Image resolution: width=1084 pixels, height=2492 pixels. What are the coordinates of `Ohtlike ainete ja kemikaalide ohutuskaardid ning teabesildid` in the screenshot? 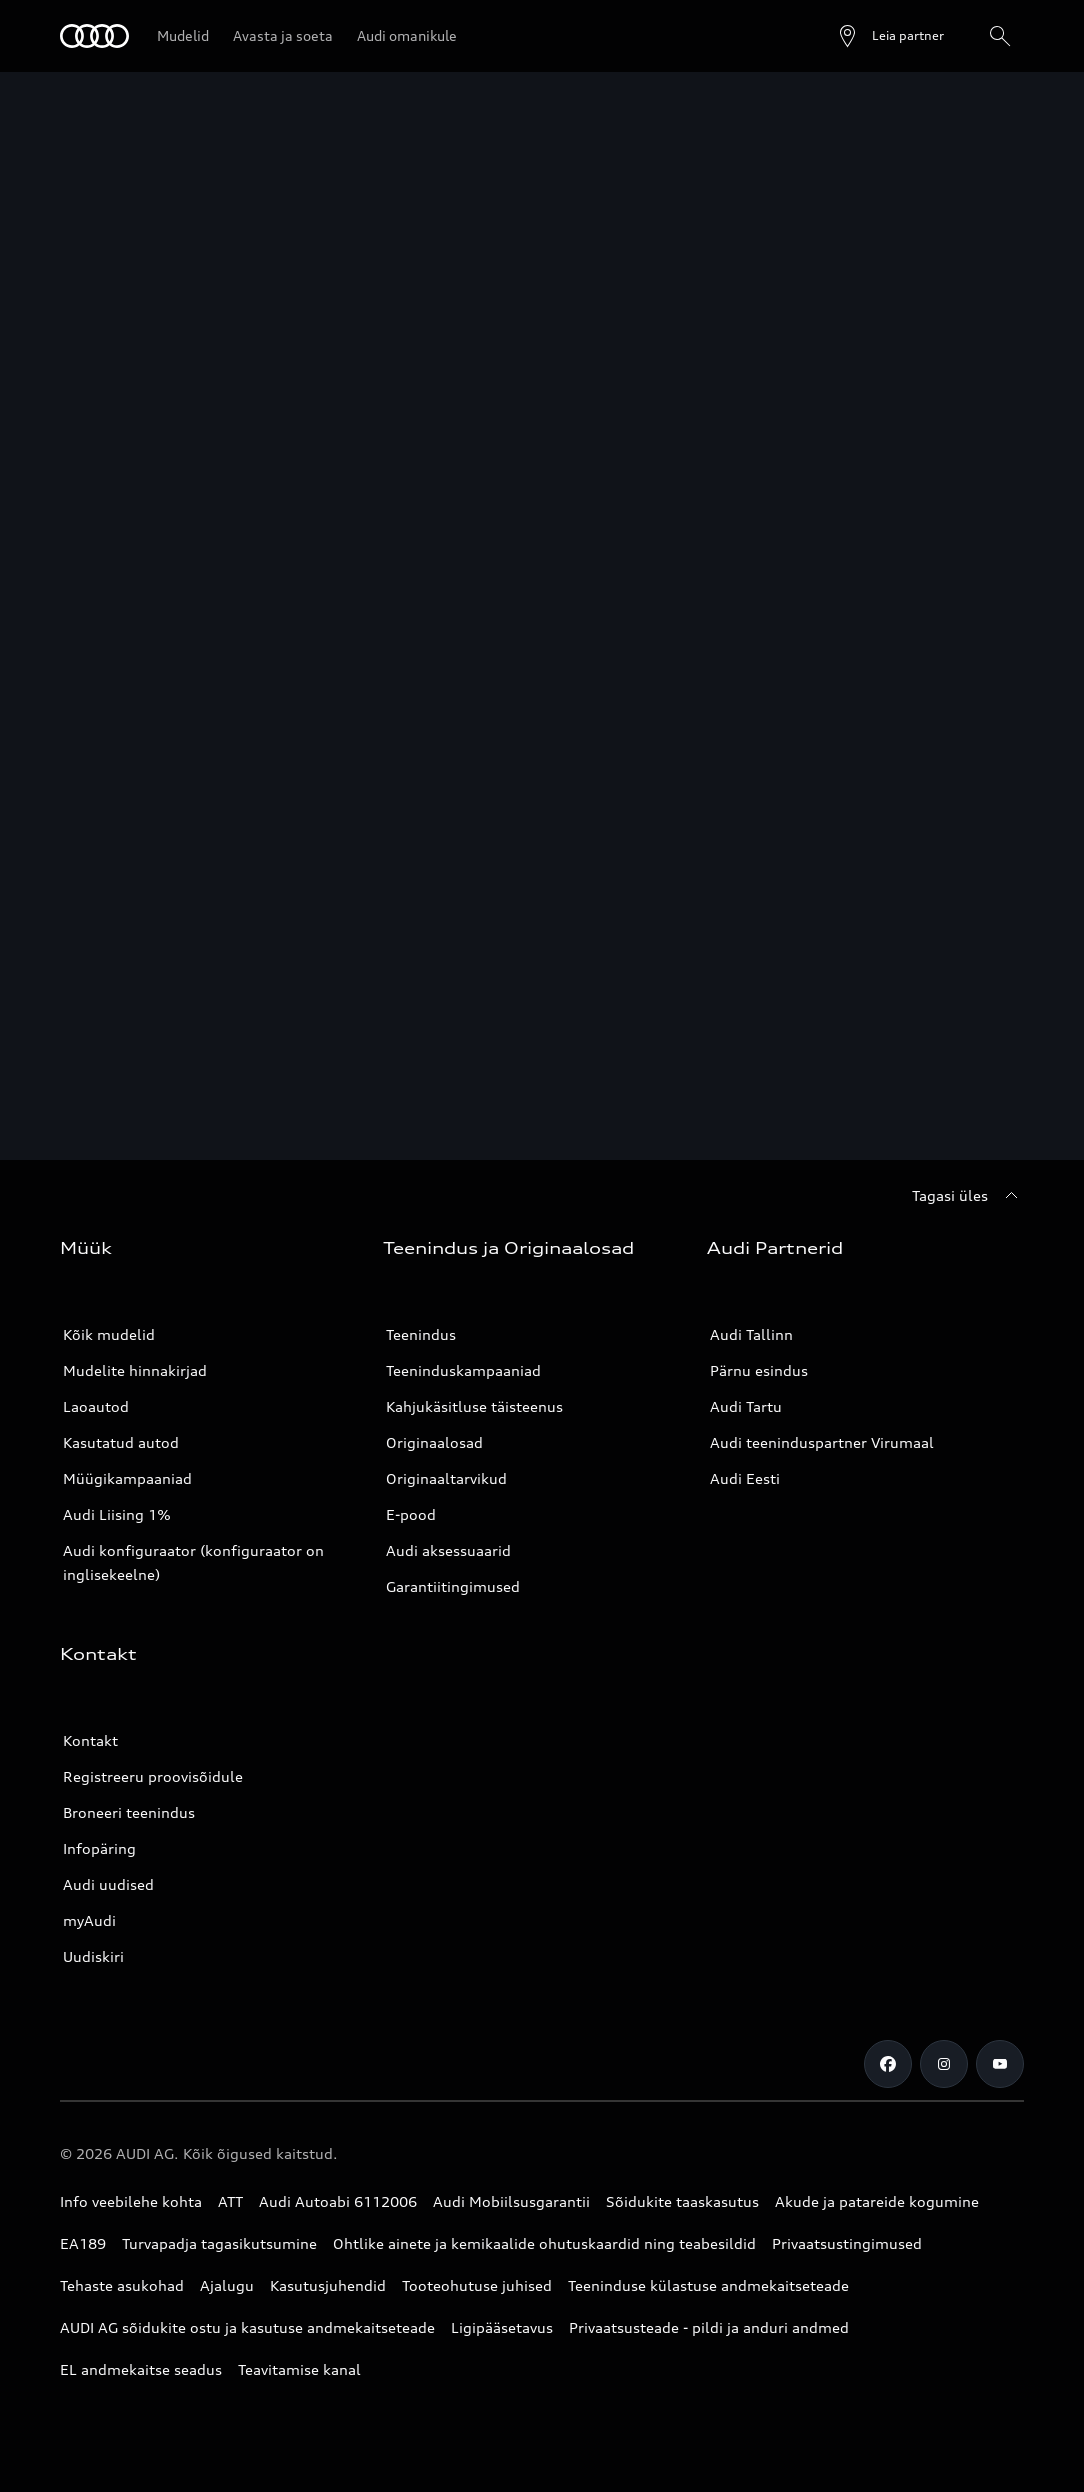 It's located at (544, 2243).